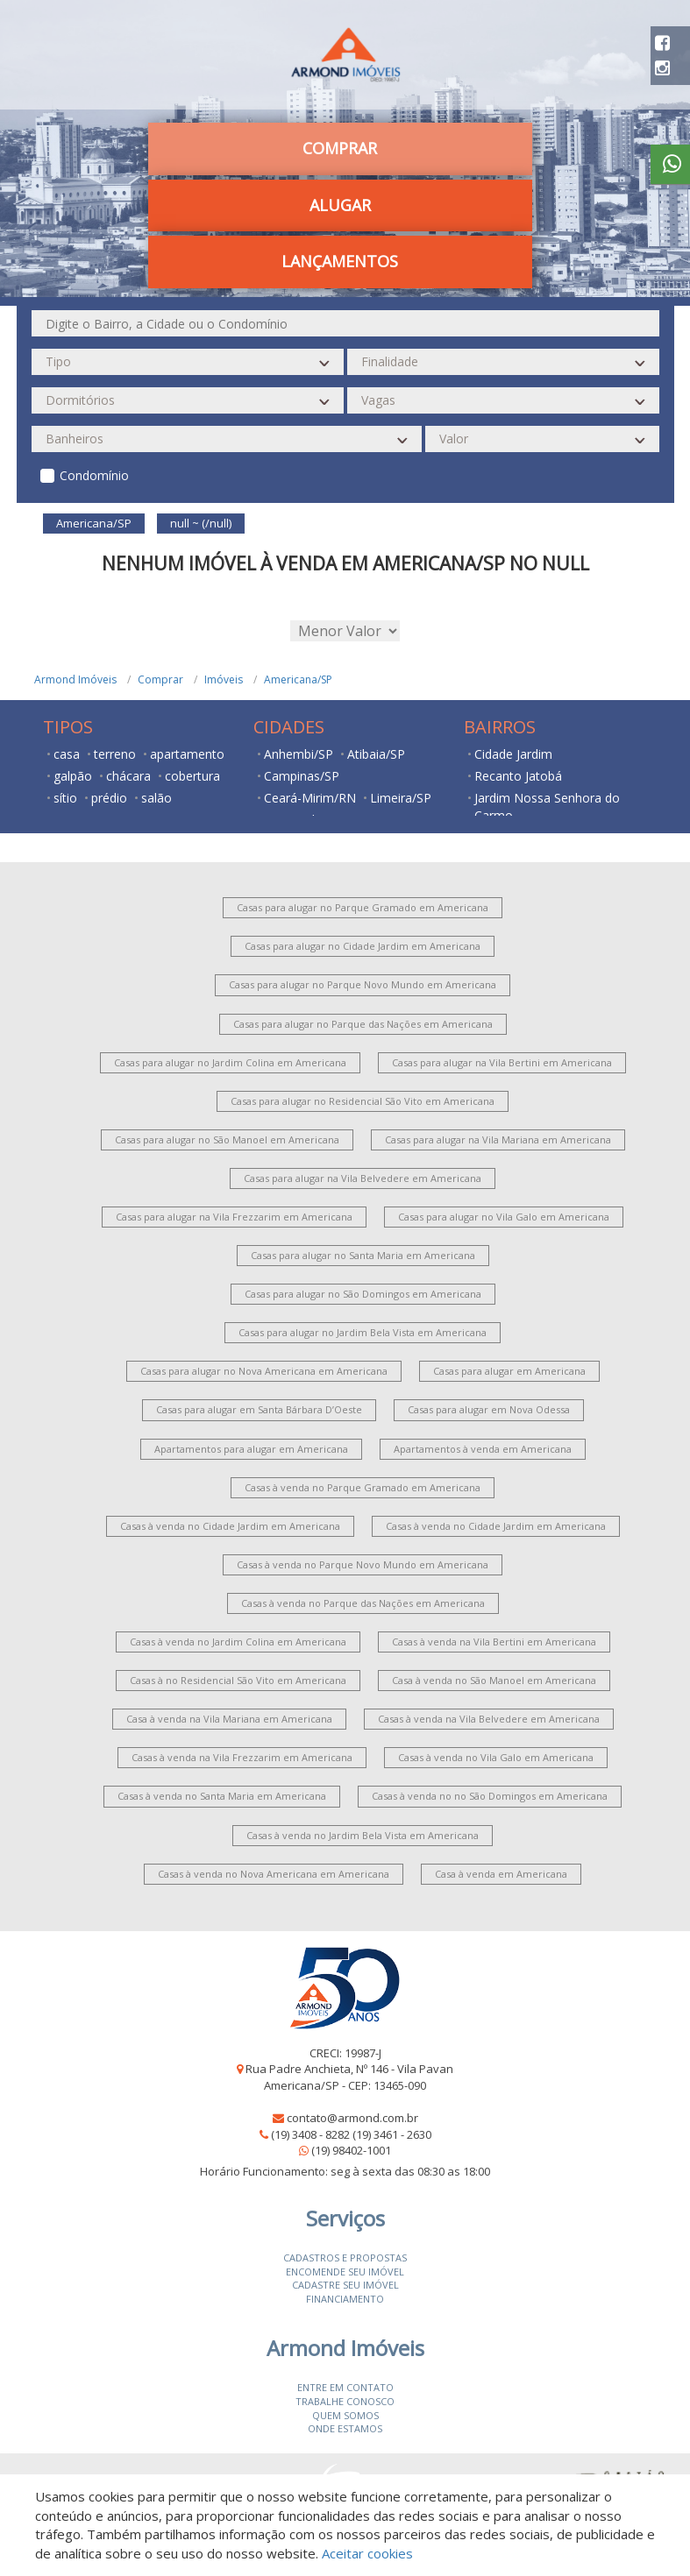  Describe the element at coordinates (367, 2553) in the screenshot. I see `Aceitar cookies` at that location.